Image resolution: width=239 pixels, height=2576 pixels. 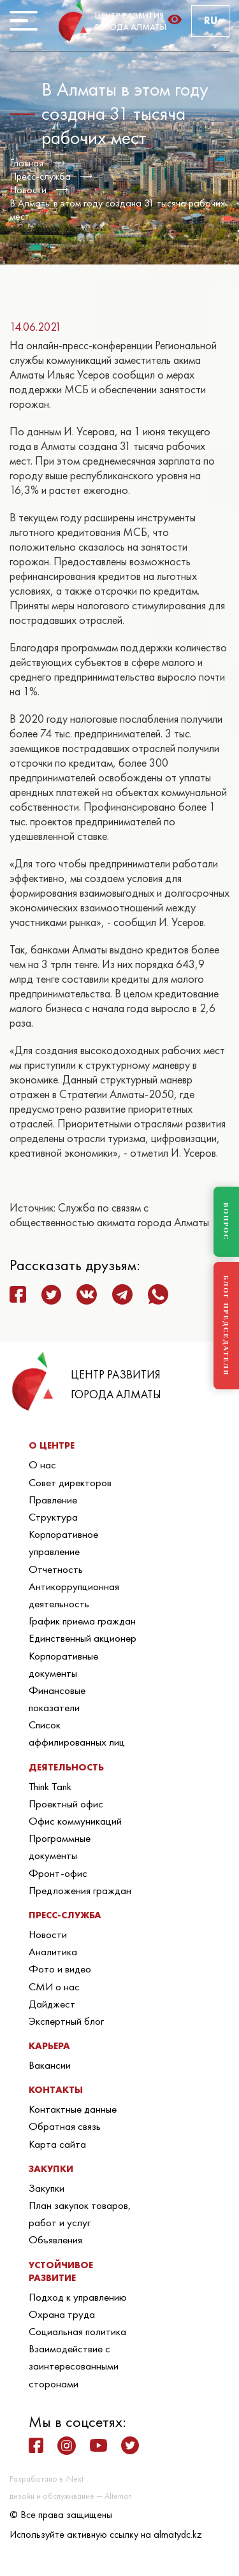 I want to click on БЛОГ ПРЕДСЕДАТЕЛЯ [Блог Председателя], so click(x=226, y=1325).